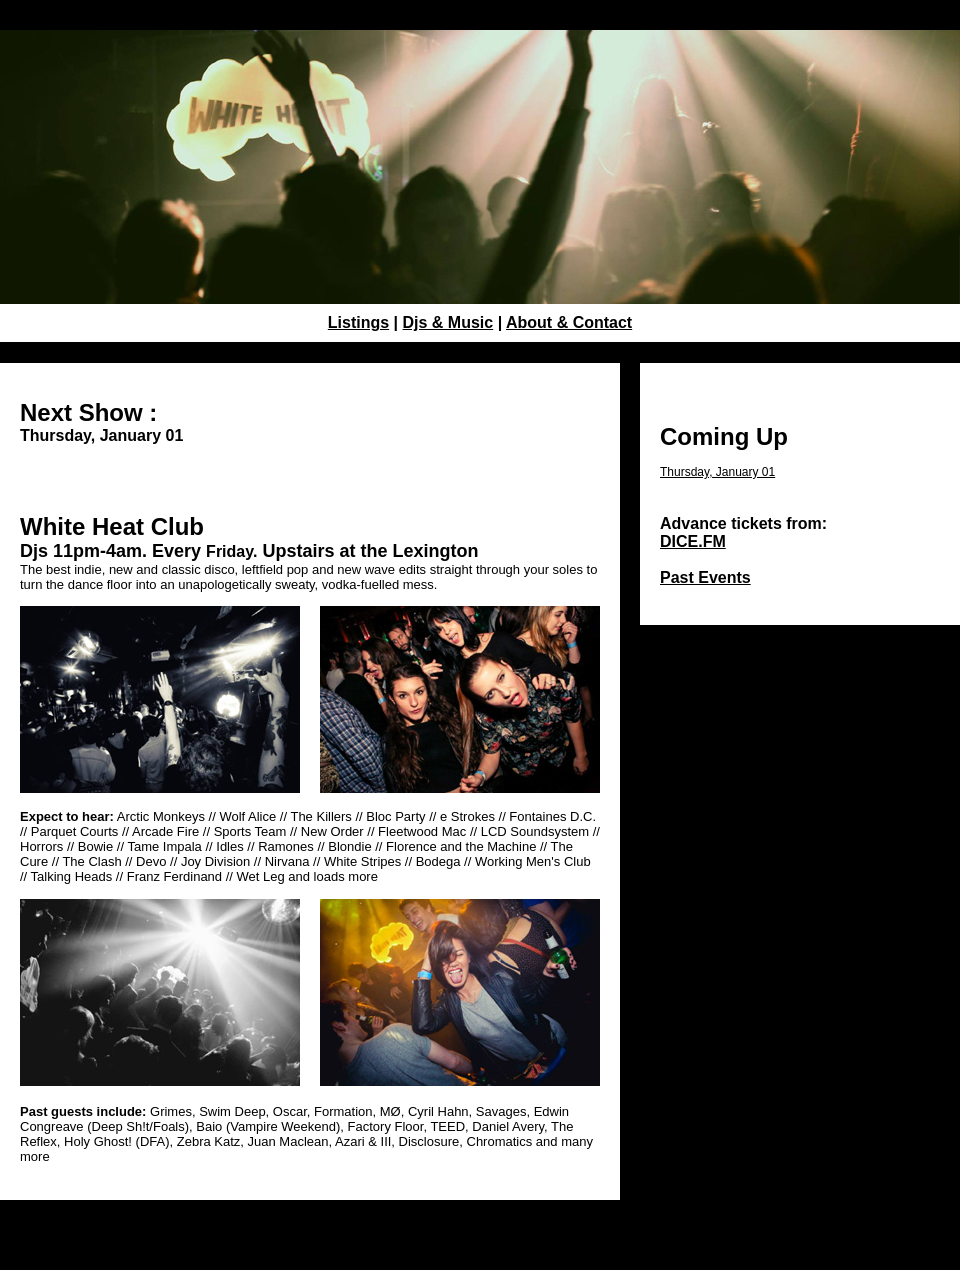 This screenshot has width=960, height=1270. I want to click on Thursday, January 01, so click(717, 472).